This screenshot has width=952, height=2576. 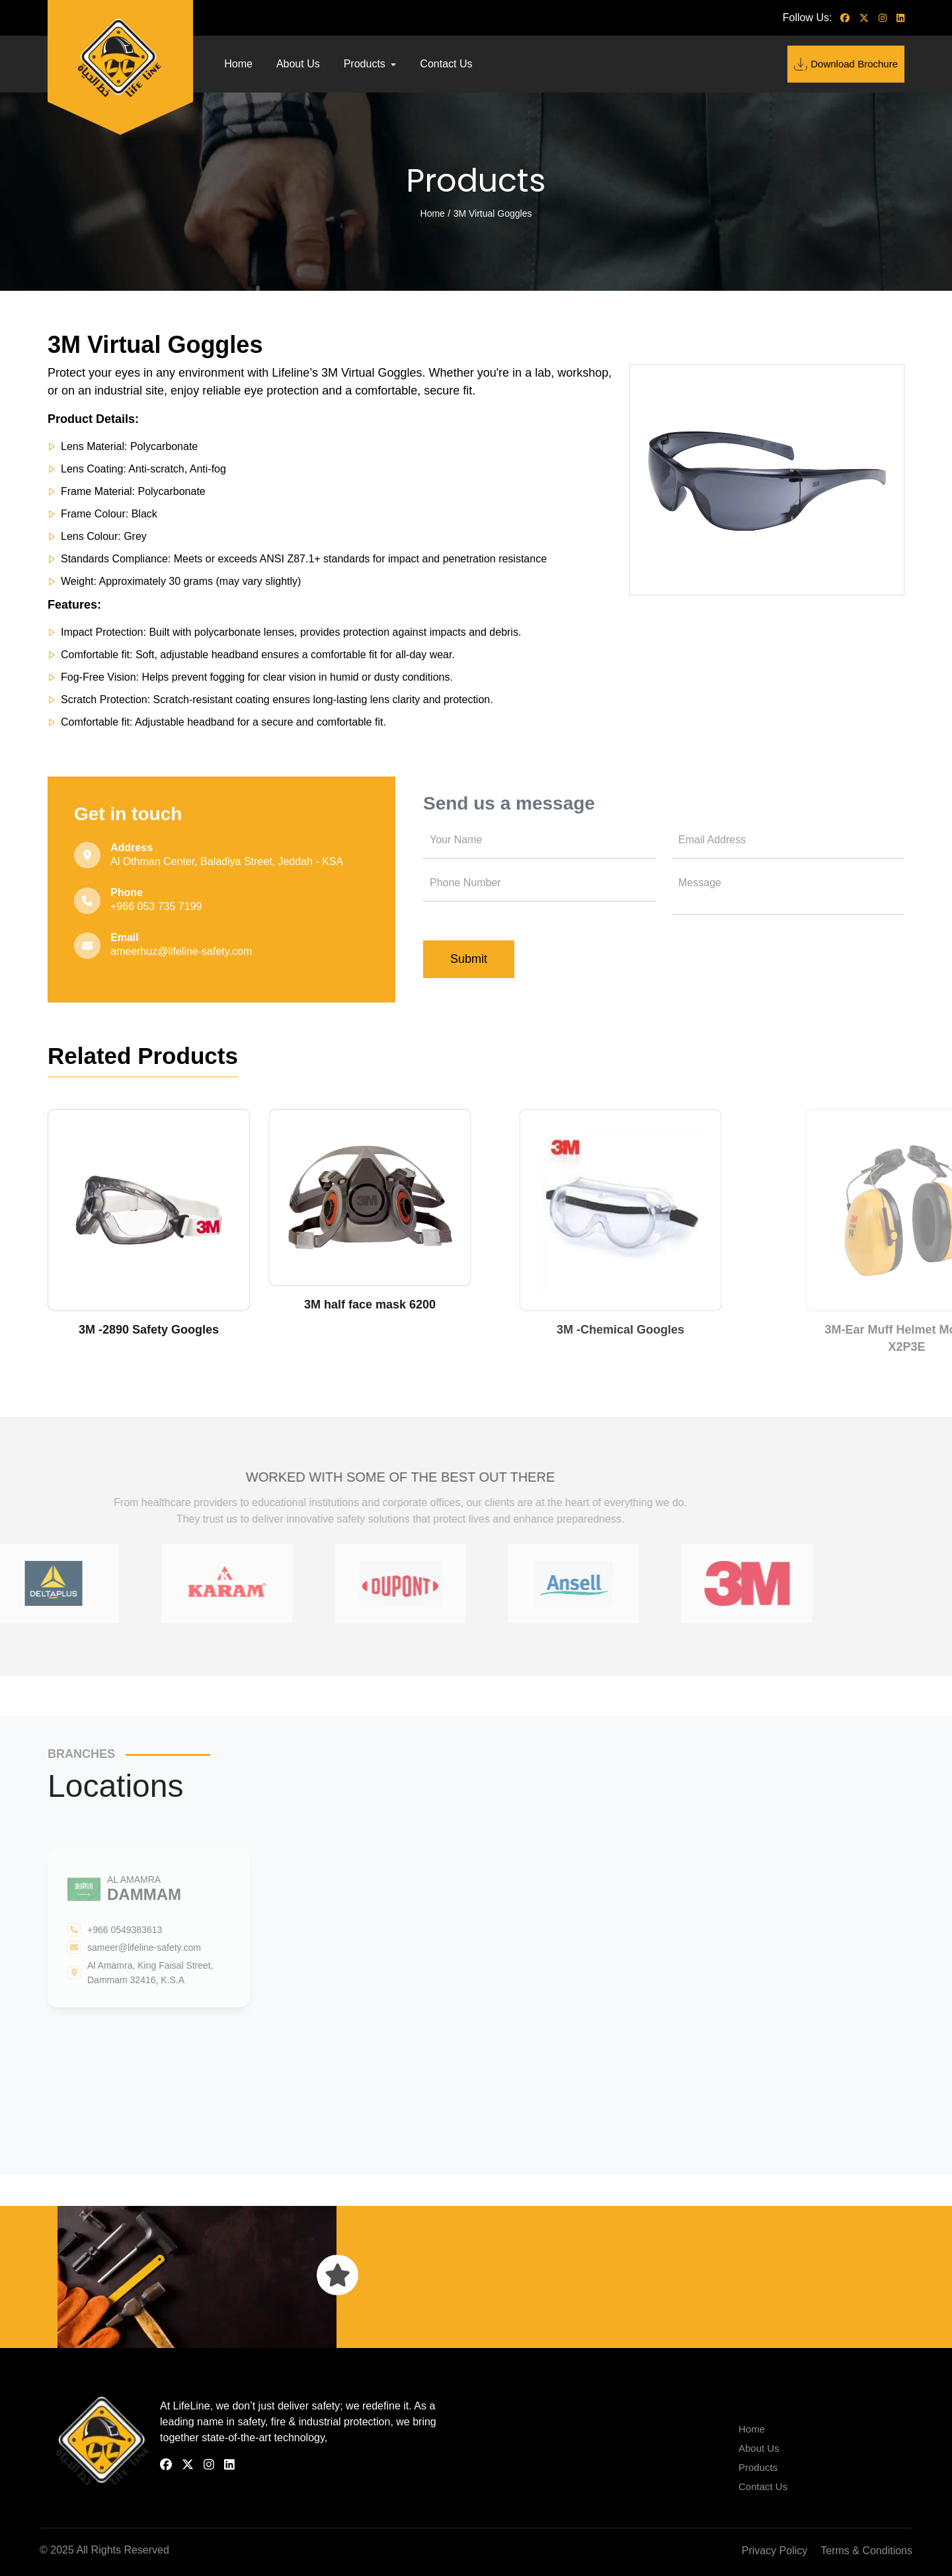 What do you see at coordinates (866, 2550) in the screenshot?
I see `Terms & Conditions` at bounding box center [866, 2550].